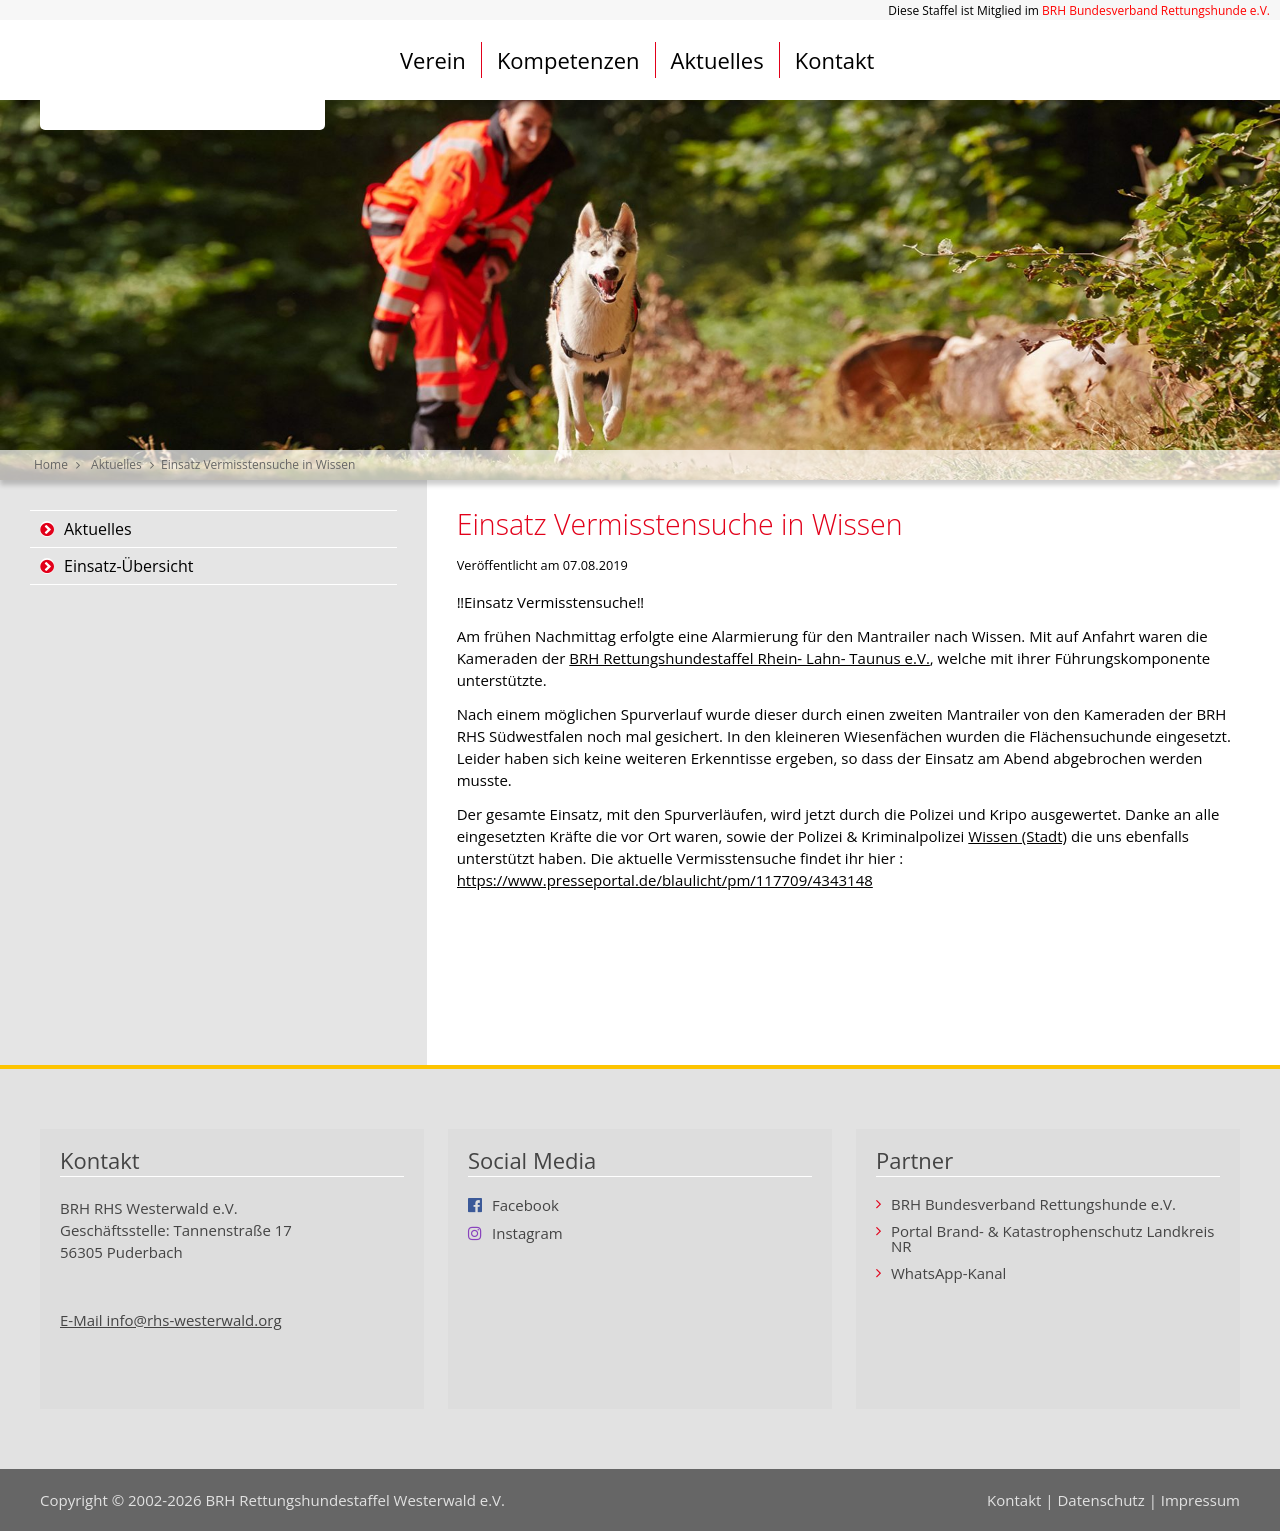 The width and height of the screenshot is (1280, 1531). Describe the element at coordinates (433, 60) in the screenshot. I see `Verein` at that location.